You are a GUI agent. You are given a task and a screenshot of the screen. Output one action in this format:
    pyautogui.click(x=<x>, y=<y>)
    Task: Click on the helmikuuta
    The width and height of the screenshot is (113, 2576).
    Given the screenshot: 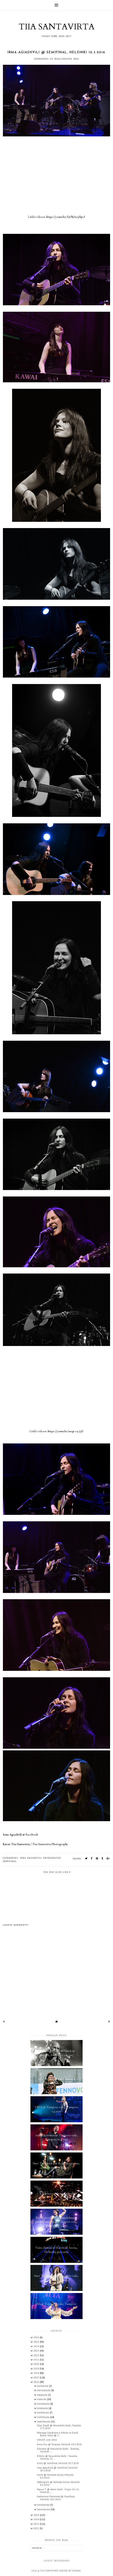 What is the action you would take?
    pyautogui.click(x=43, y=2504)
    